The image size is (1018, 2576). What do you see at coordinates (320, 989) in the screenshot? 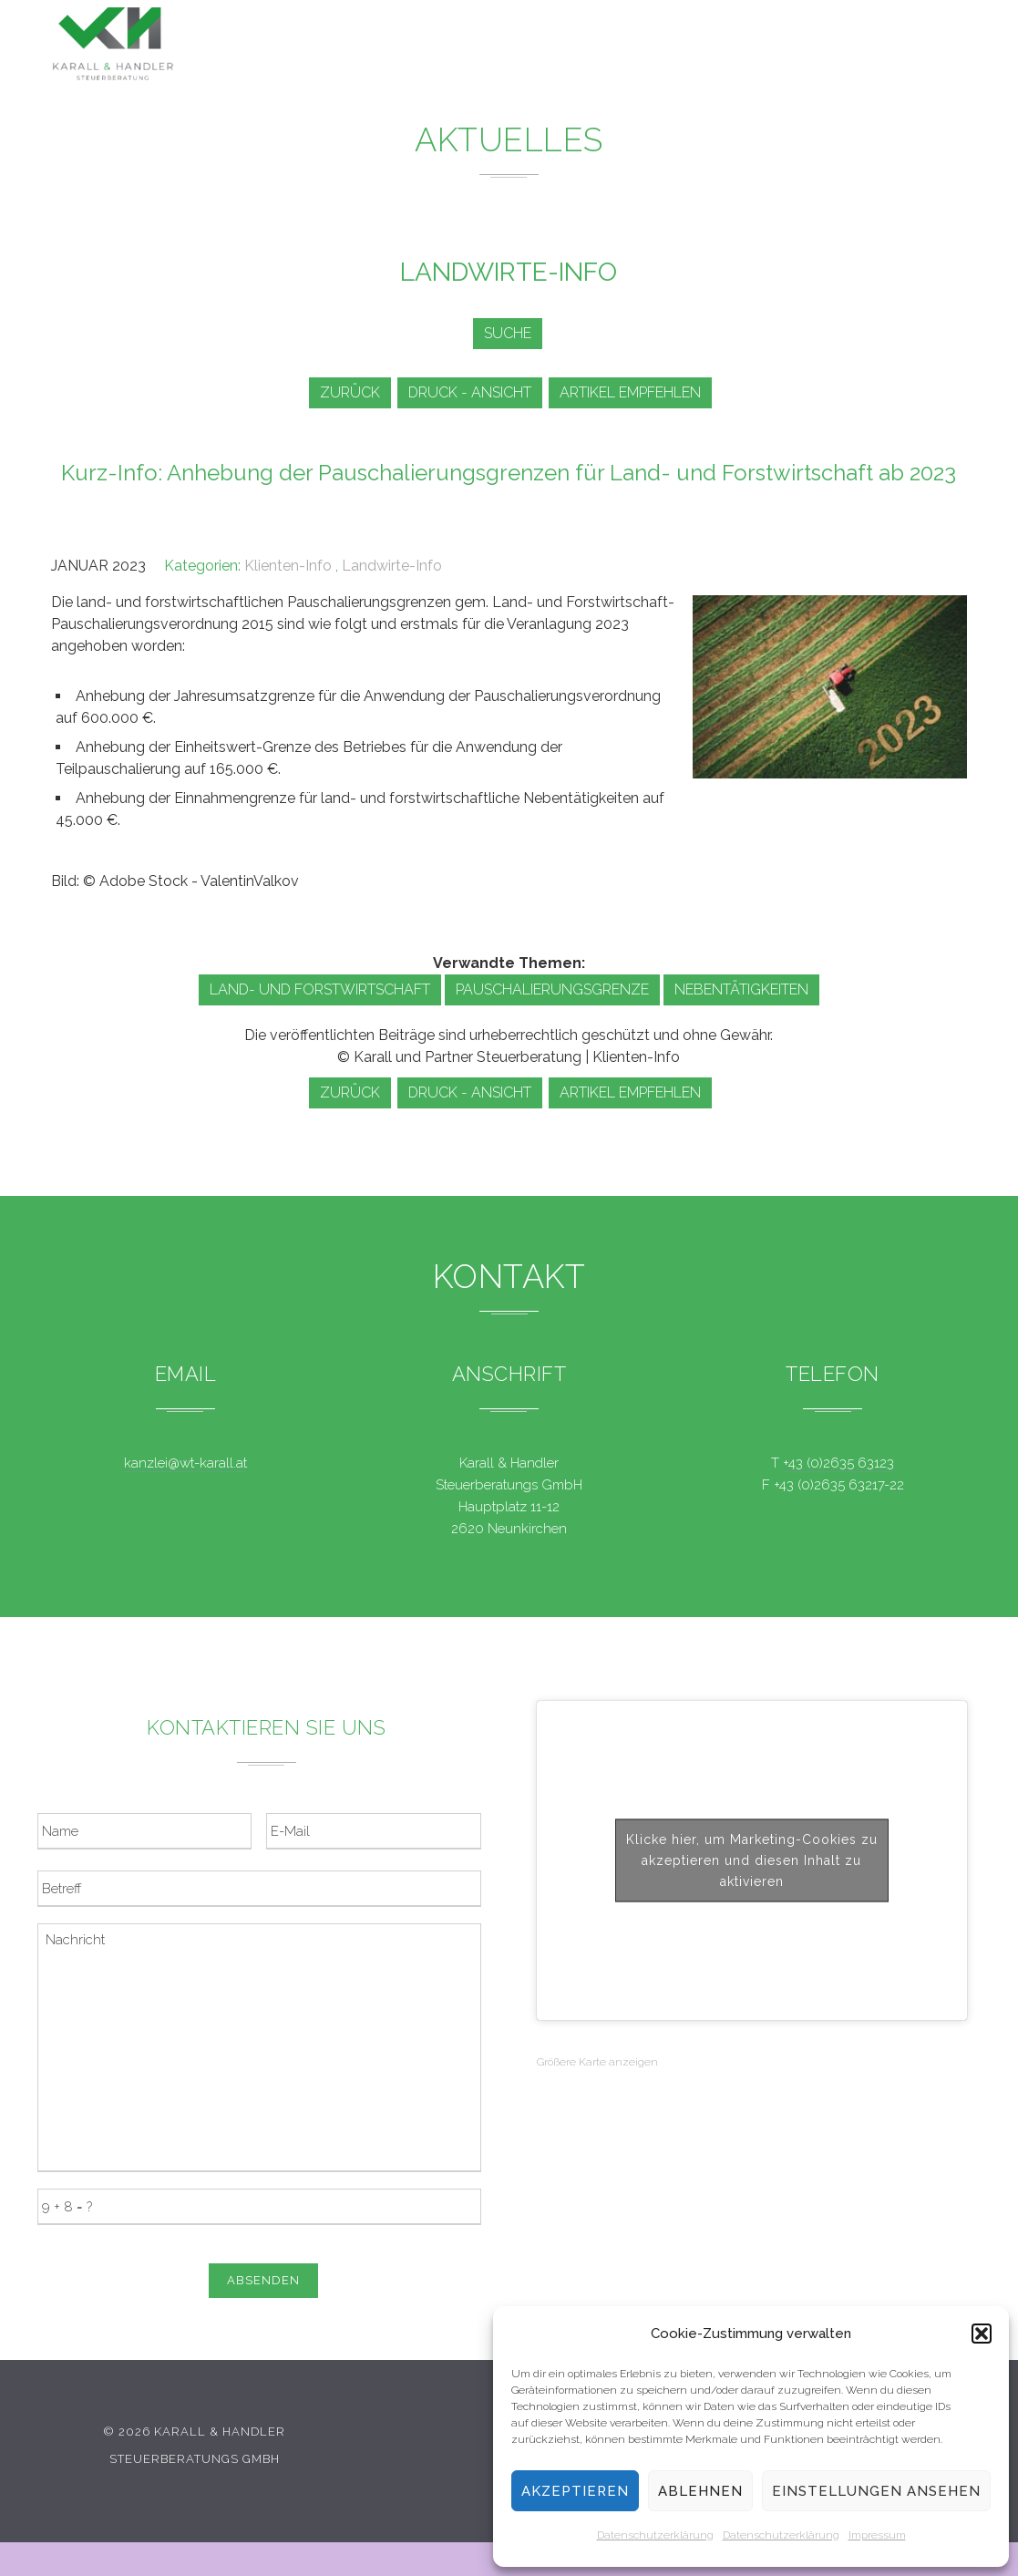
I see `Land- und Forstwirtschaft` at bounding box center [320, 989].